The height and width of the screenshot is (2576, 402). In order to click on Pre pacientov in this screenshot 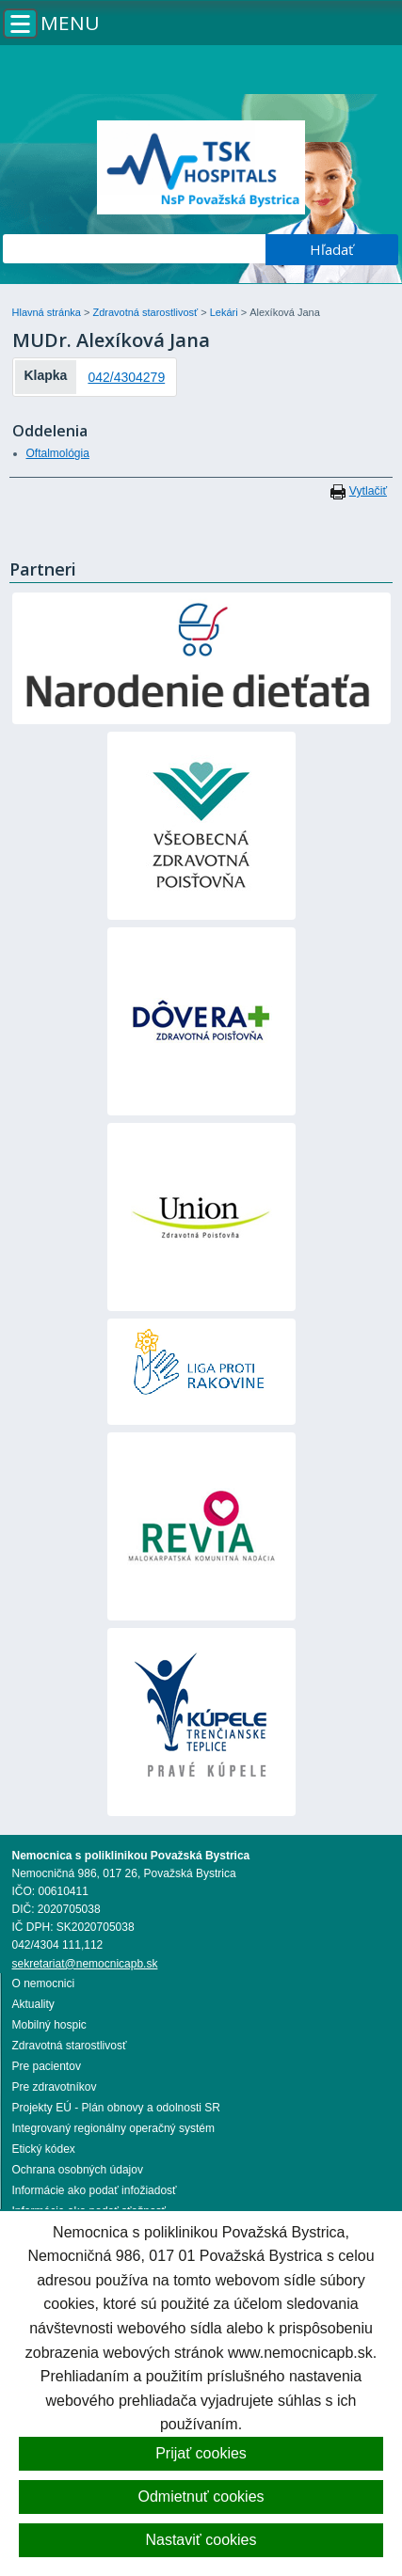, I will do `click(46, 2066)`.